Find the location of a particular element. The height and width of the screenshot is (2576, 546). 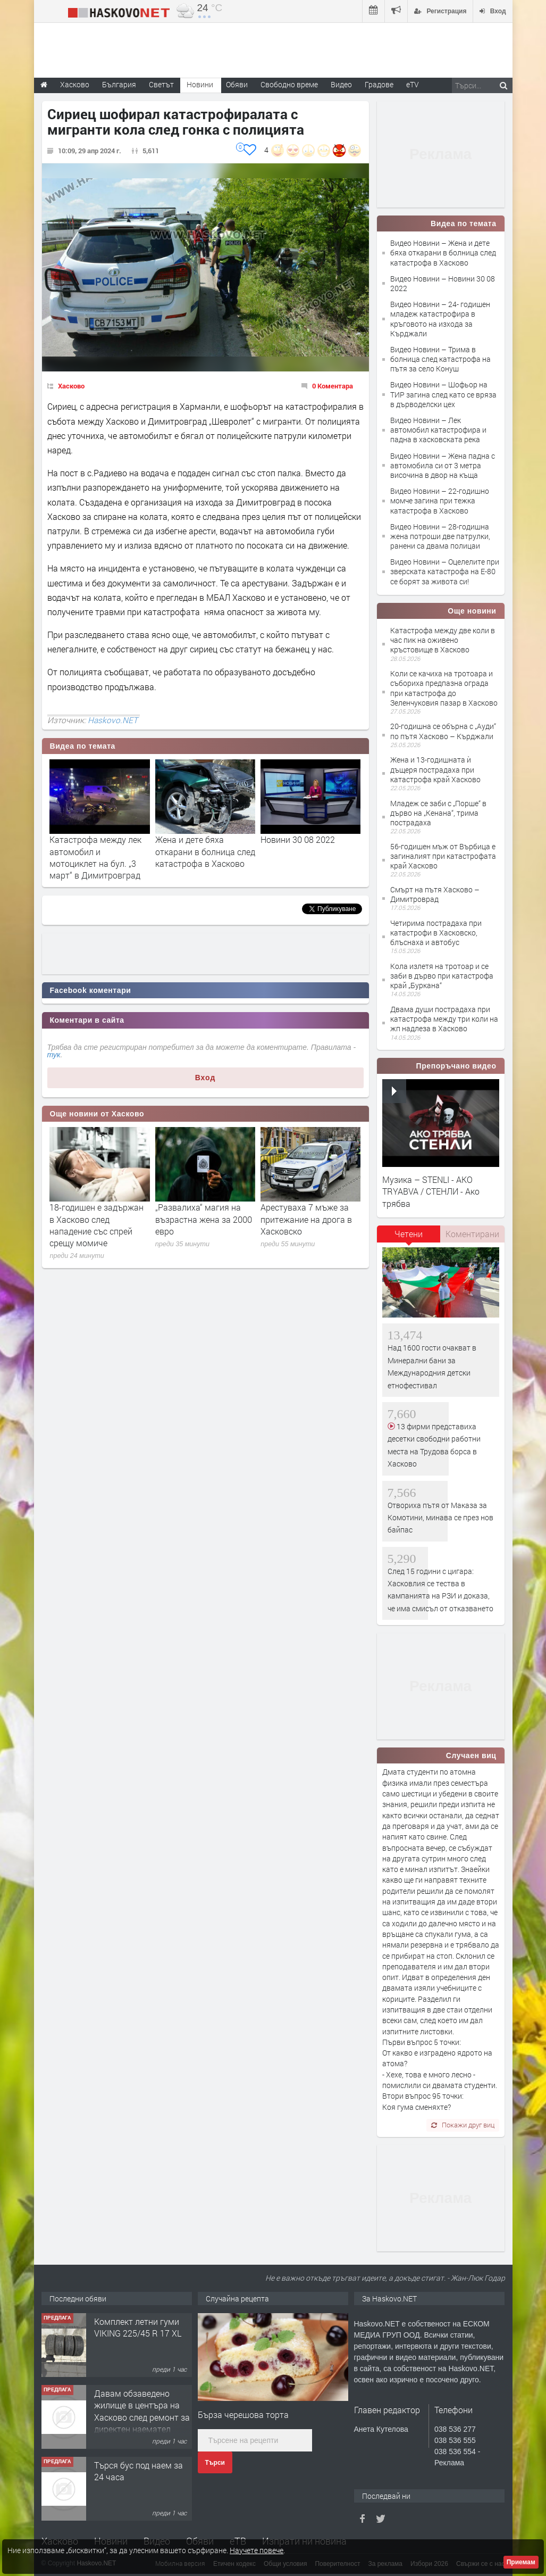

0 Коментара is located at coordinates (332, 386).